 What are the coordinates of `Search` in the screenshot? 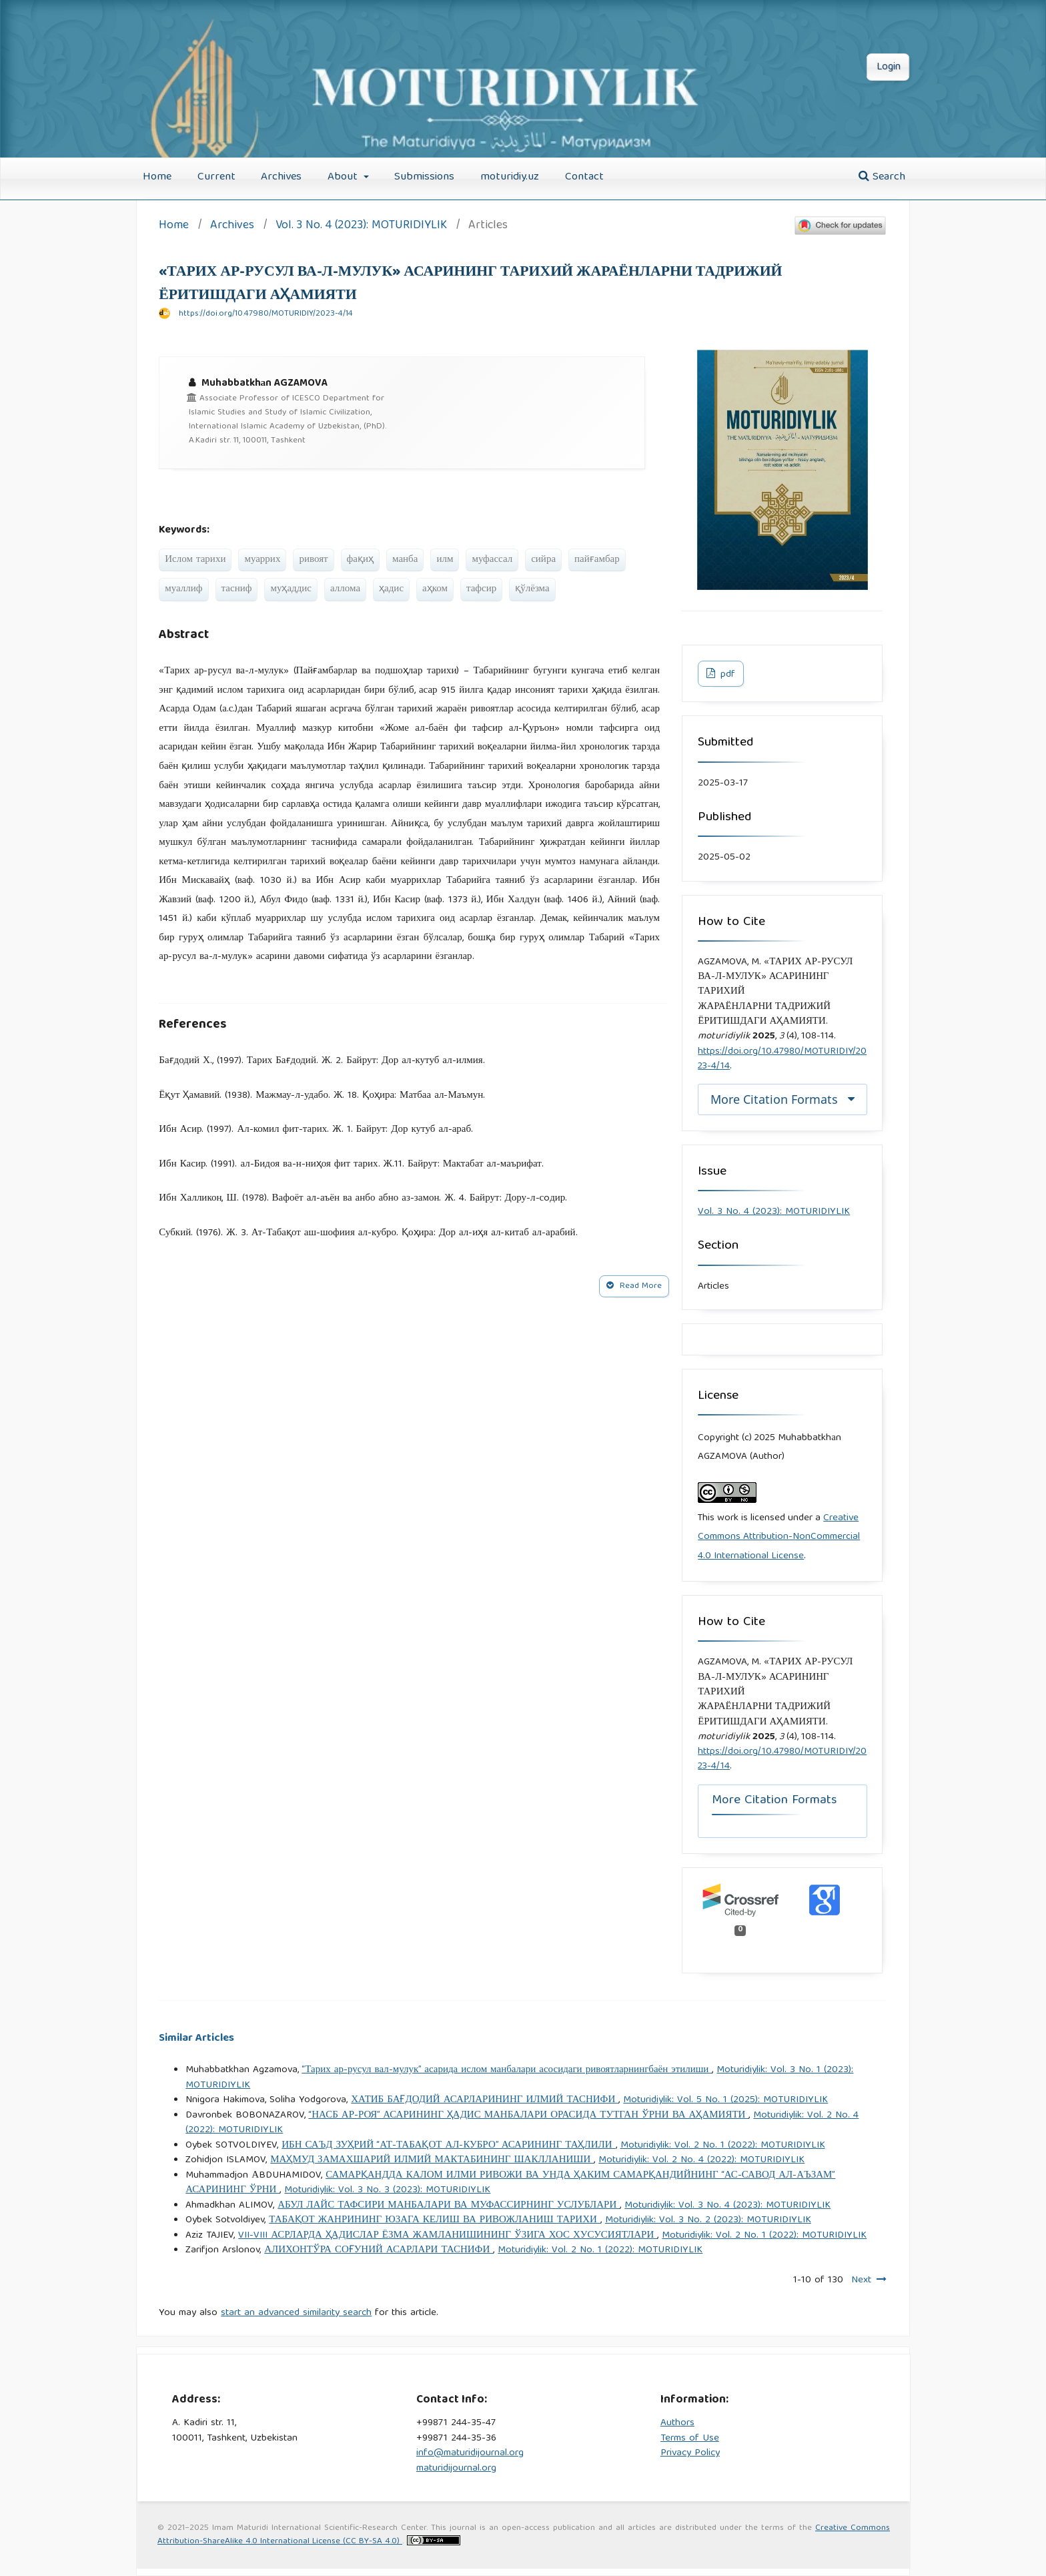 It's located at (882, 177).